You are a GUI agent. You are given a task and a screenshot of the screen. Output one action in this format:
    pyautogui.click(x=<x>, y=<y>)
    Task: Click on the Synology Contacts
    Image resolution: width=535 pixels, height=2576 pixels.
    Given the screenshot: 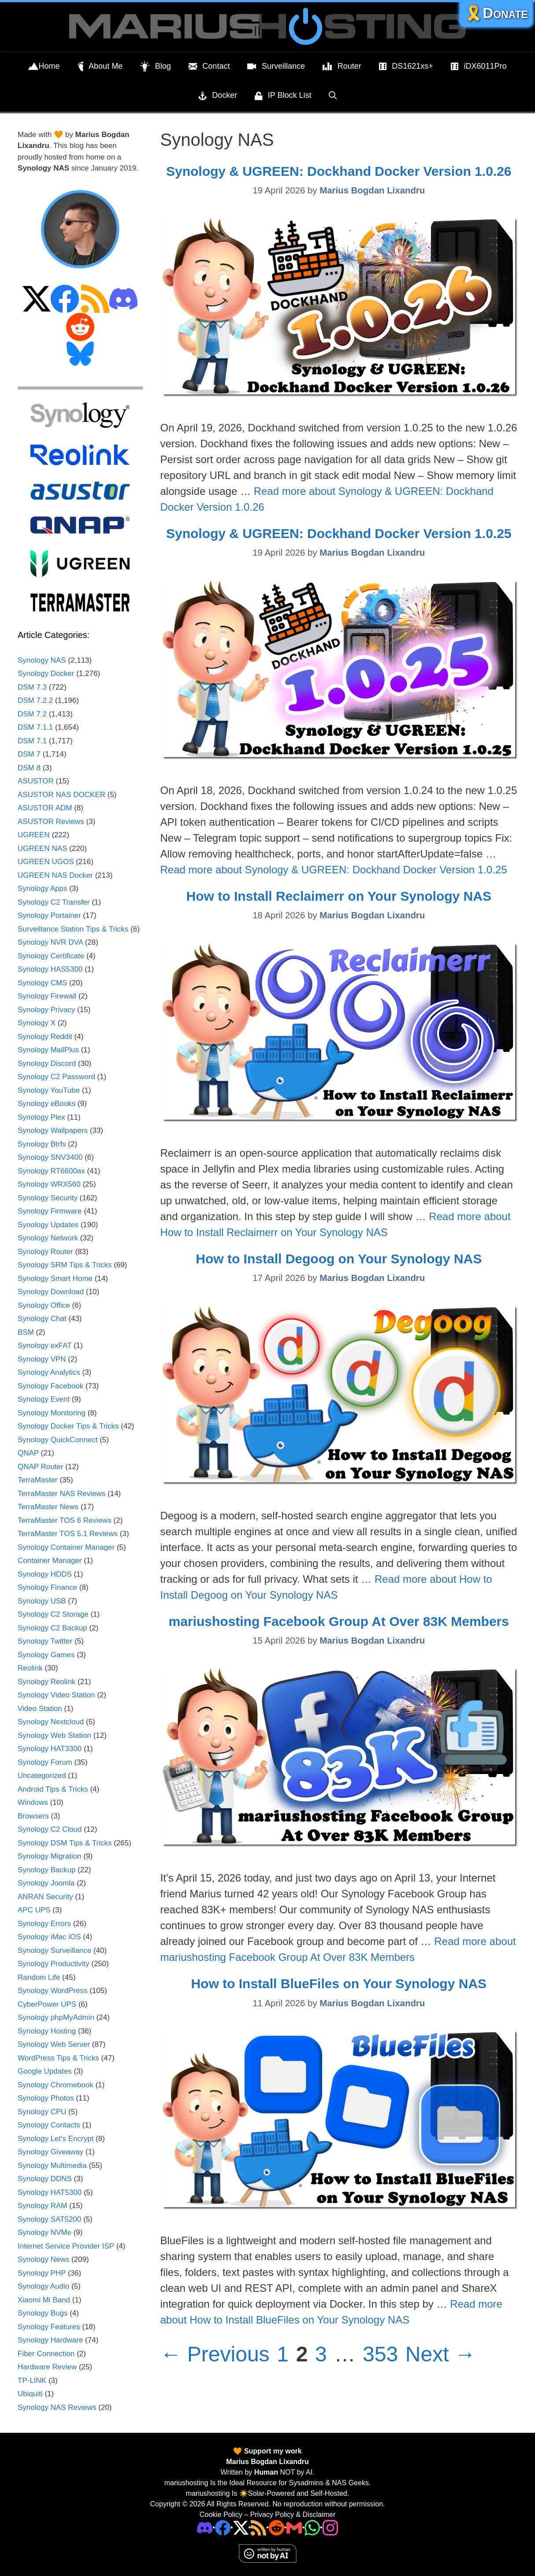 What is the action you would take?
    pyautogui.click(x=49, y=2125)
    